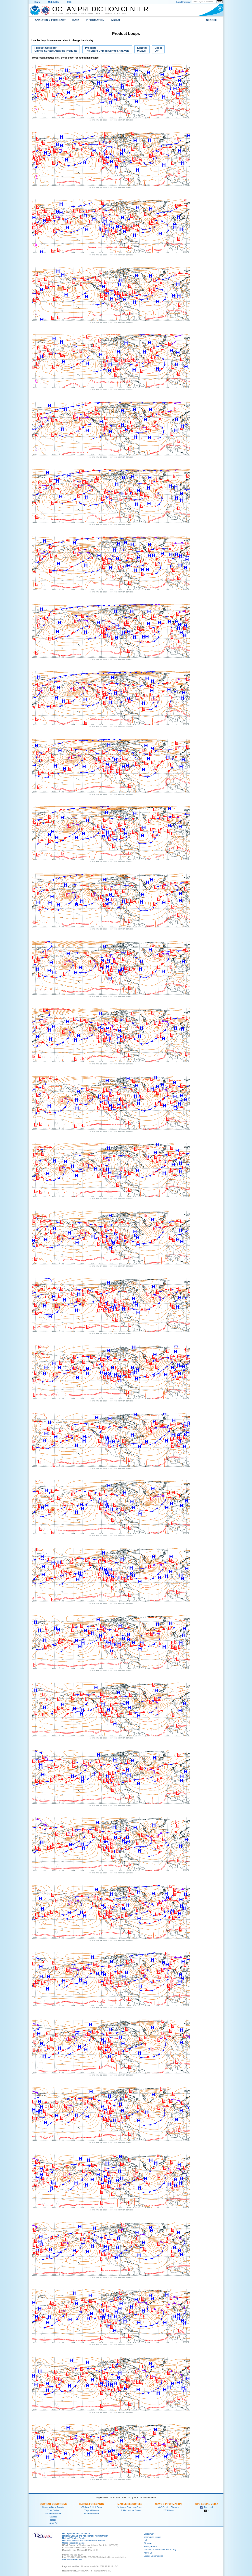 The height and width of the screenshot is (2576, 252). What do you see at coordinates (37, 2) in the screenshot?
I see `Home` at bounding box center [37, 2].